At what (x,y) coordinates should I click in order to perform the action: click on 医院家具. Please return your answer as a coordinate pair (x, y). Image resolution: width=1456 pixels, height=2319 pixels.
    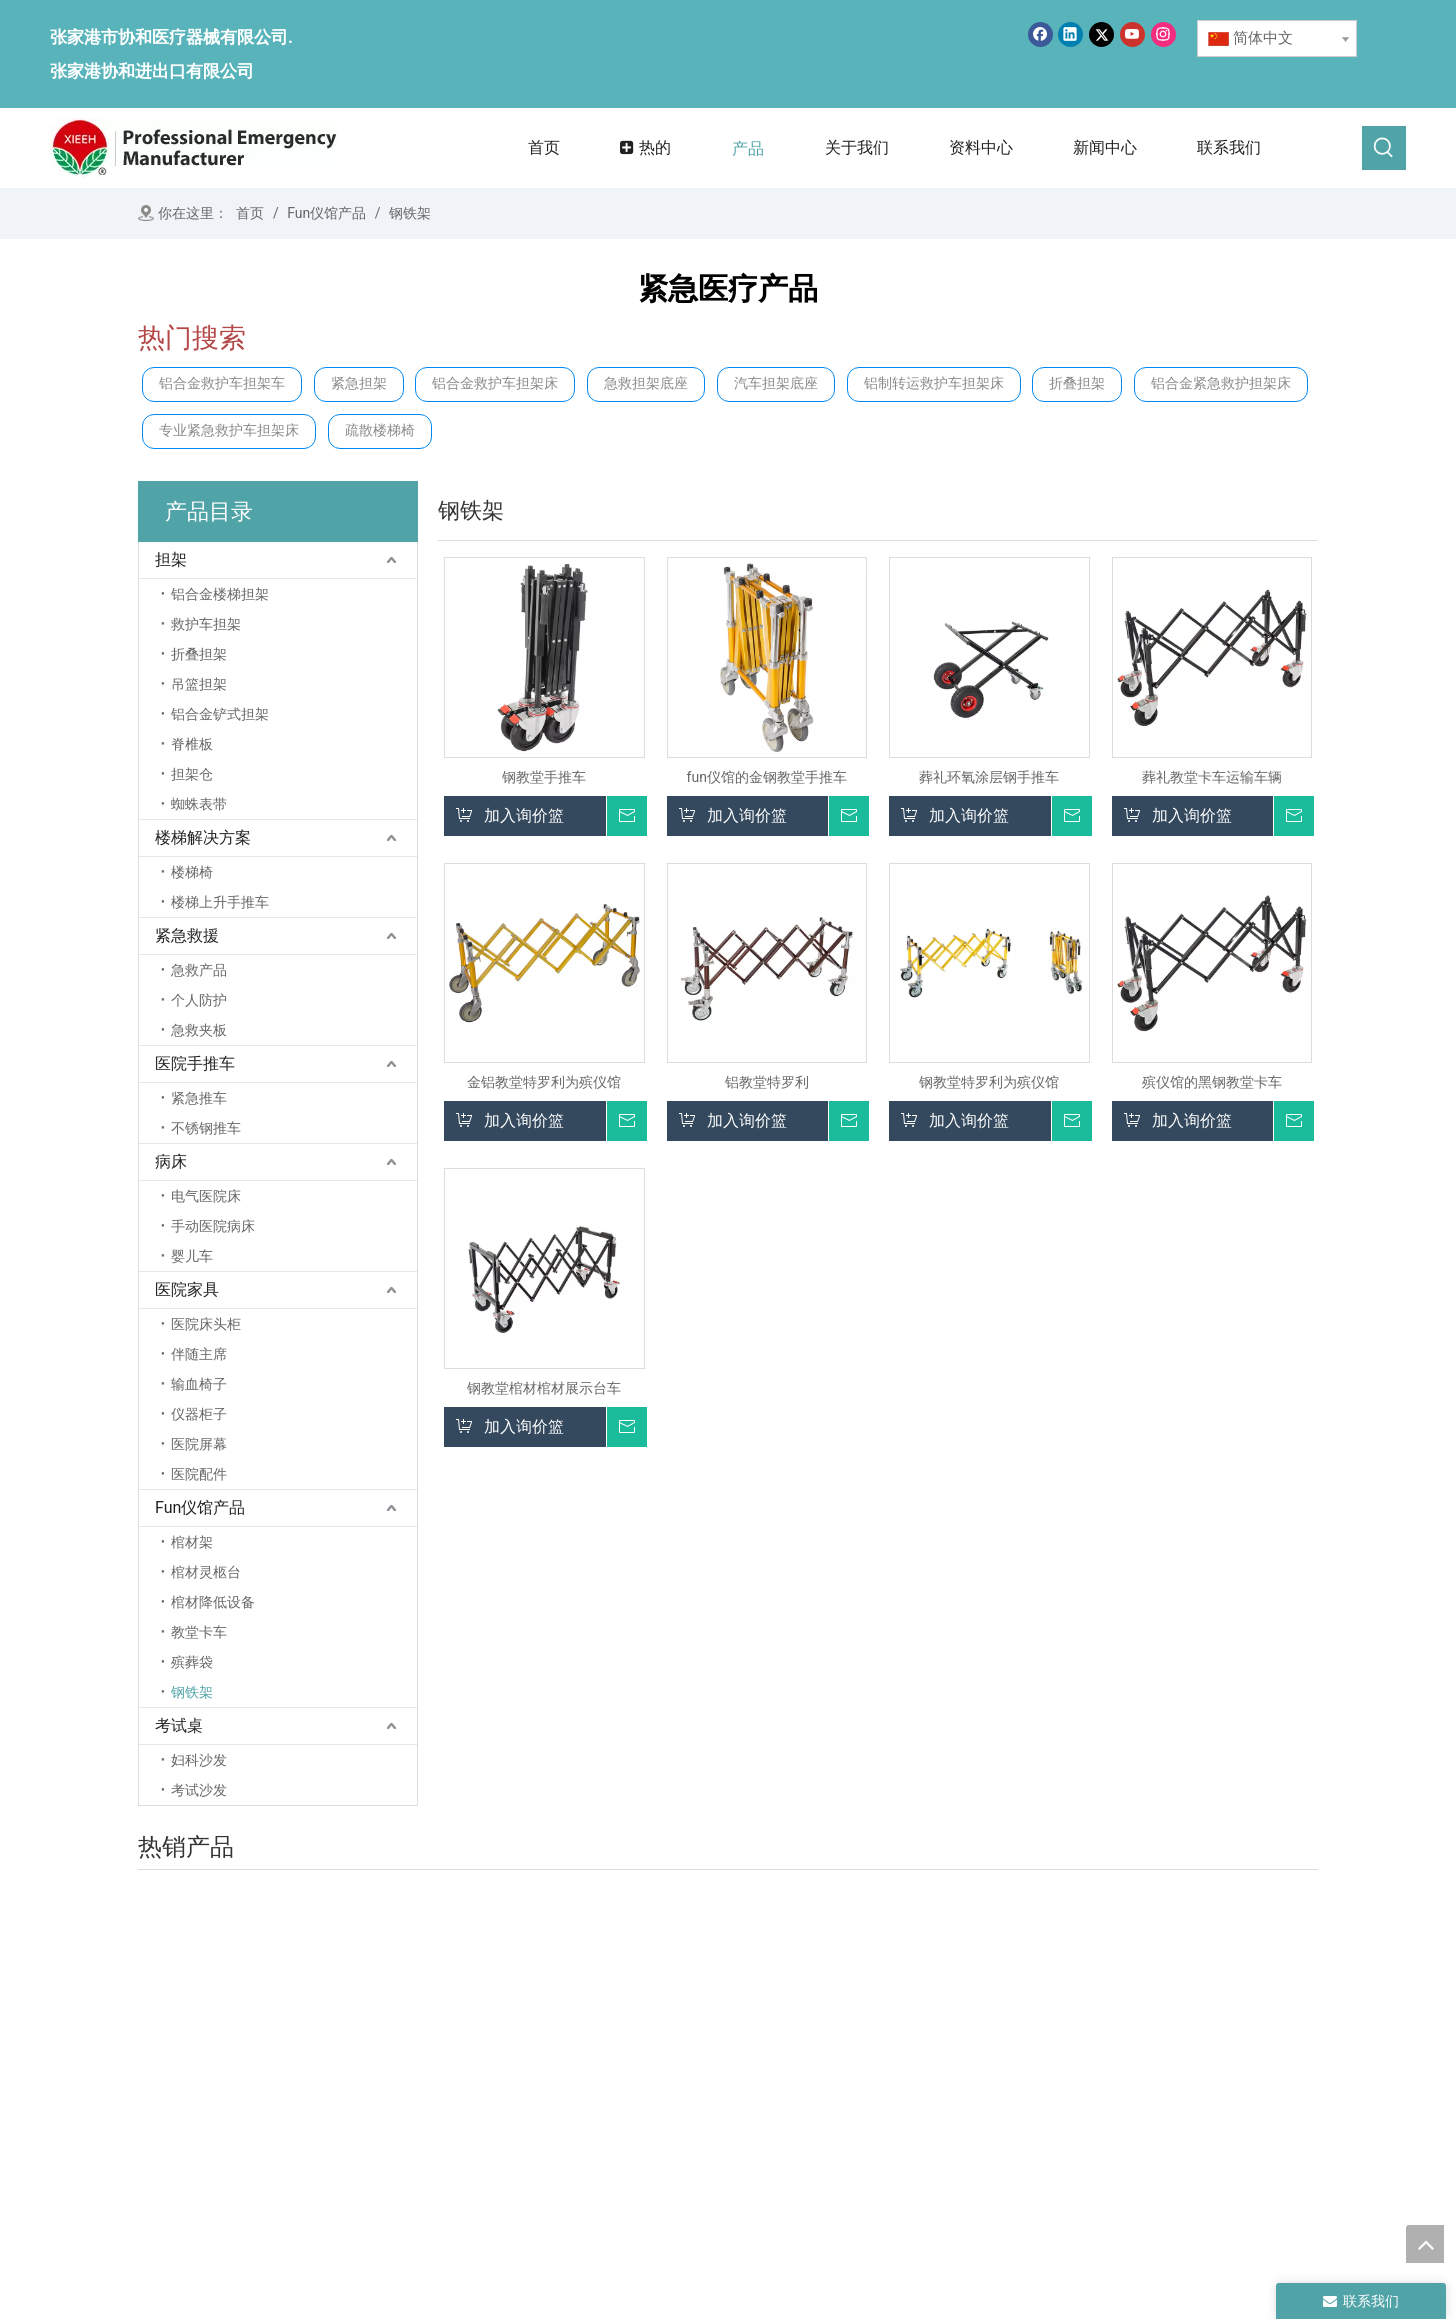
    Looking at the image, I should click on (187, 1289).